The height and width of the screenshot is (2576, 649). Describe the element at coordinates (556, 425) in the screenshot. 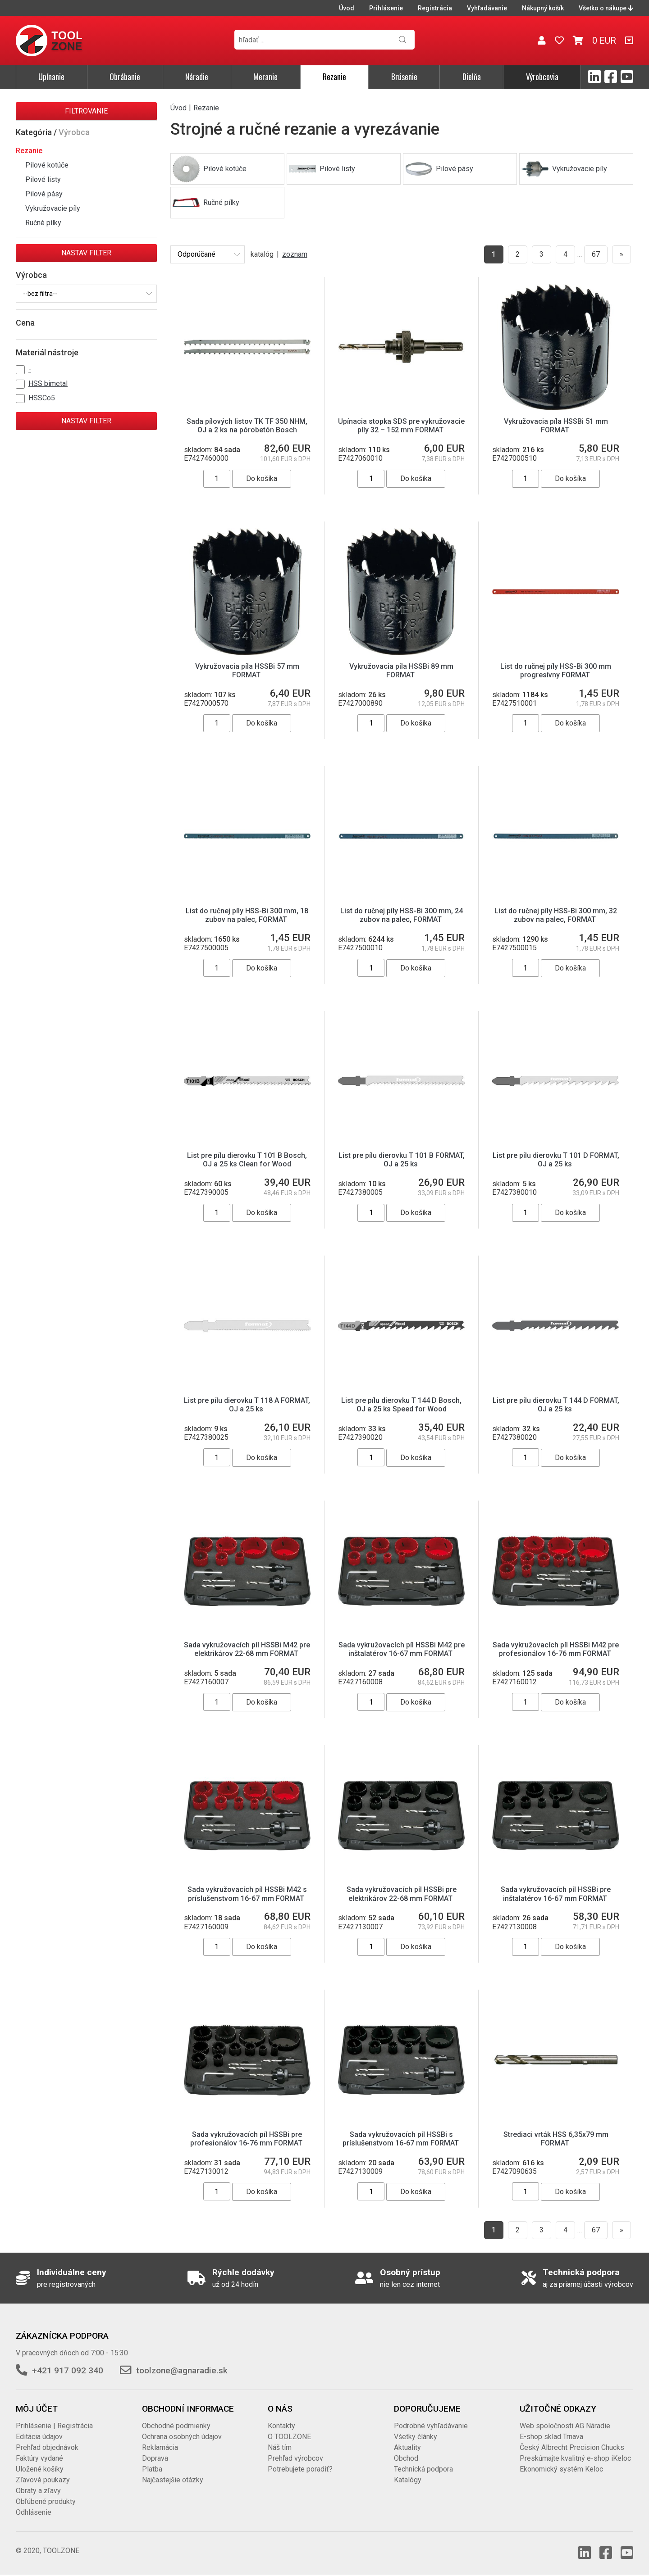

I see `Vykružovacia píla HSSBi 51 mm FORMAT` at that location.